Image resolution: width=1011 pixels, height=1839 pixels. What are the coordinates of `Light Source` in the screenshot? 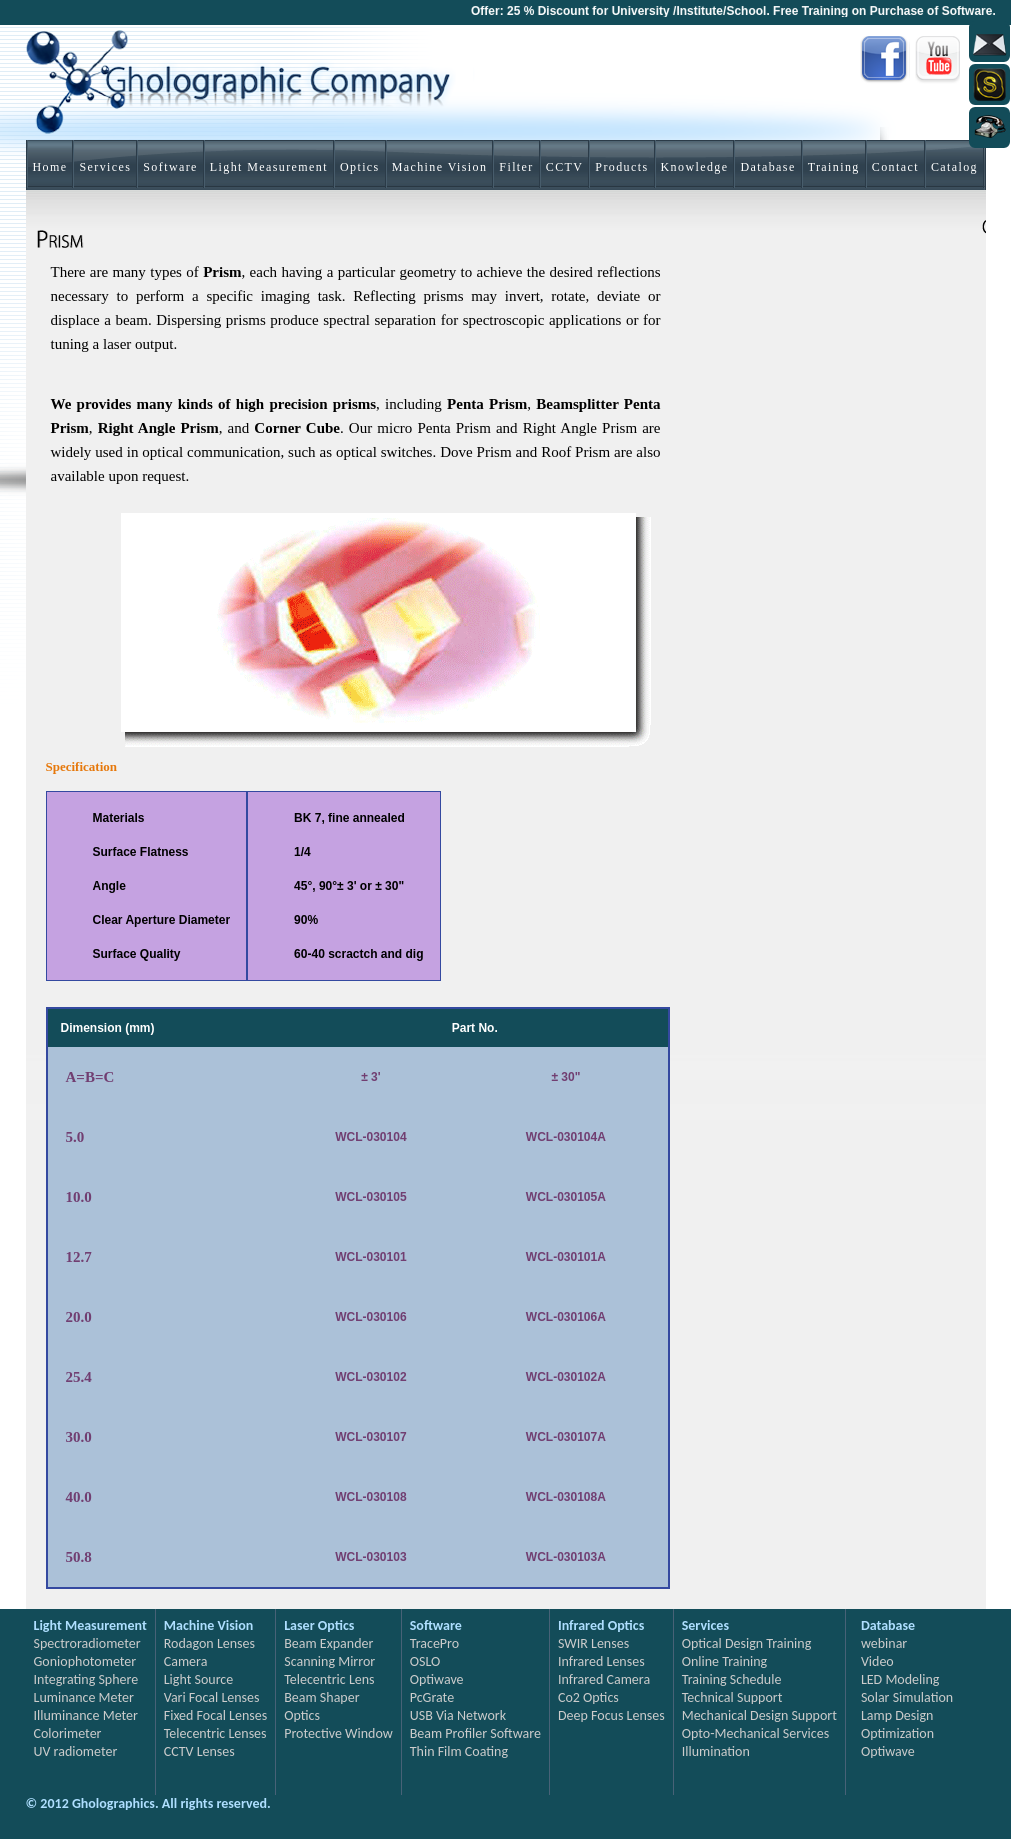 It's located at (199, 1679).